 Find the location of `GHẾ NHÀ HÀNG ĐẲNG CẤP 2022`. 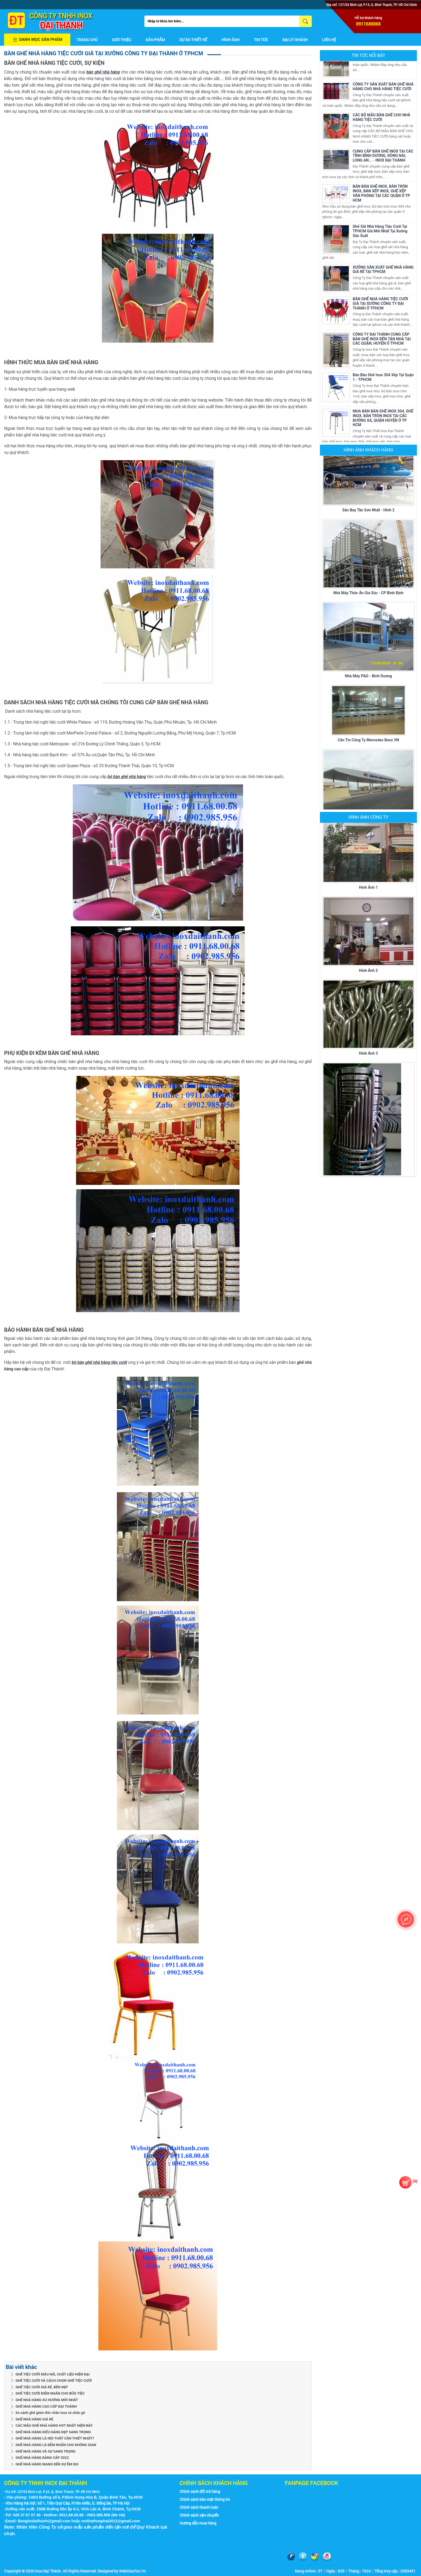

GHẾ NHÀ HÀNG ĐẲNG CẤP 2022 is located at coordinates (42, 2458).